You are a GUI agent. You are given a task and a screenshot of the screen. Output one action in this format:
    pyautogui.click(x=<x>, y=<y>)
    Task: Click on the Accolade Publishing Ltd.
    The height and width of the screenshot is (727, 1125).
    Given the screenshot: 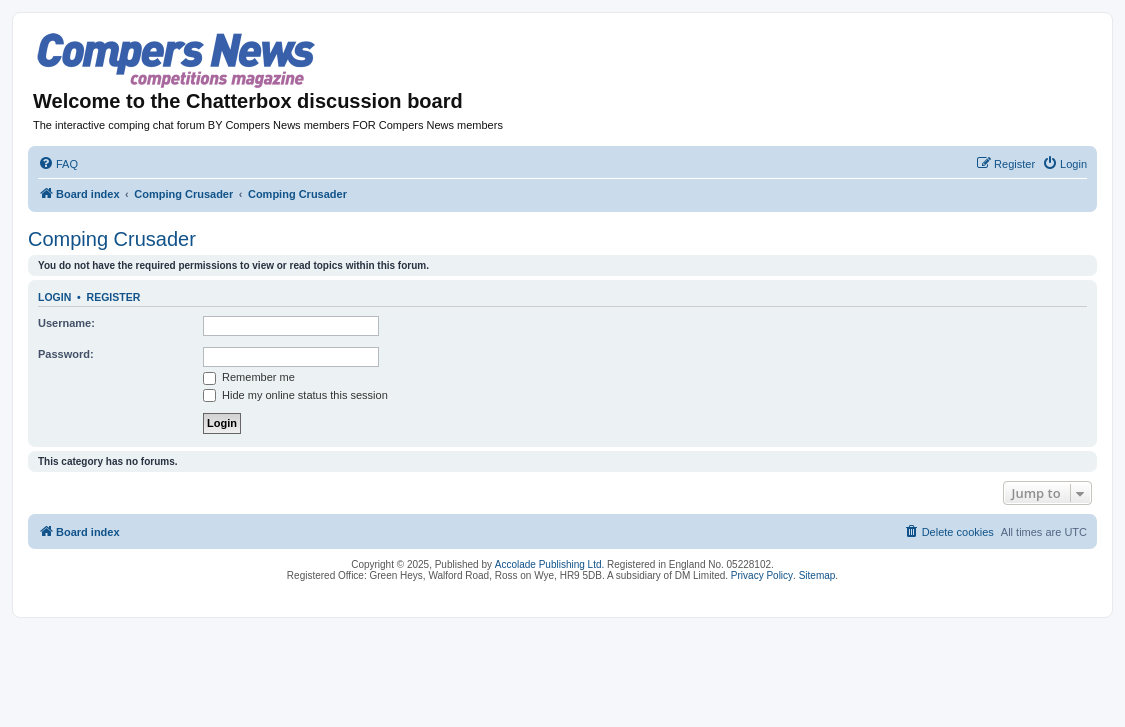 What is the action you would take?
    pyautogui.click(x=550, y=564)
    